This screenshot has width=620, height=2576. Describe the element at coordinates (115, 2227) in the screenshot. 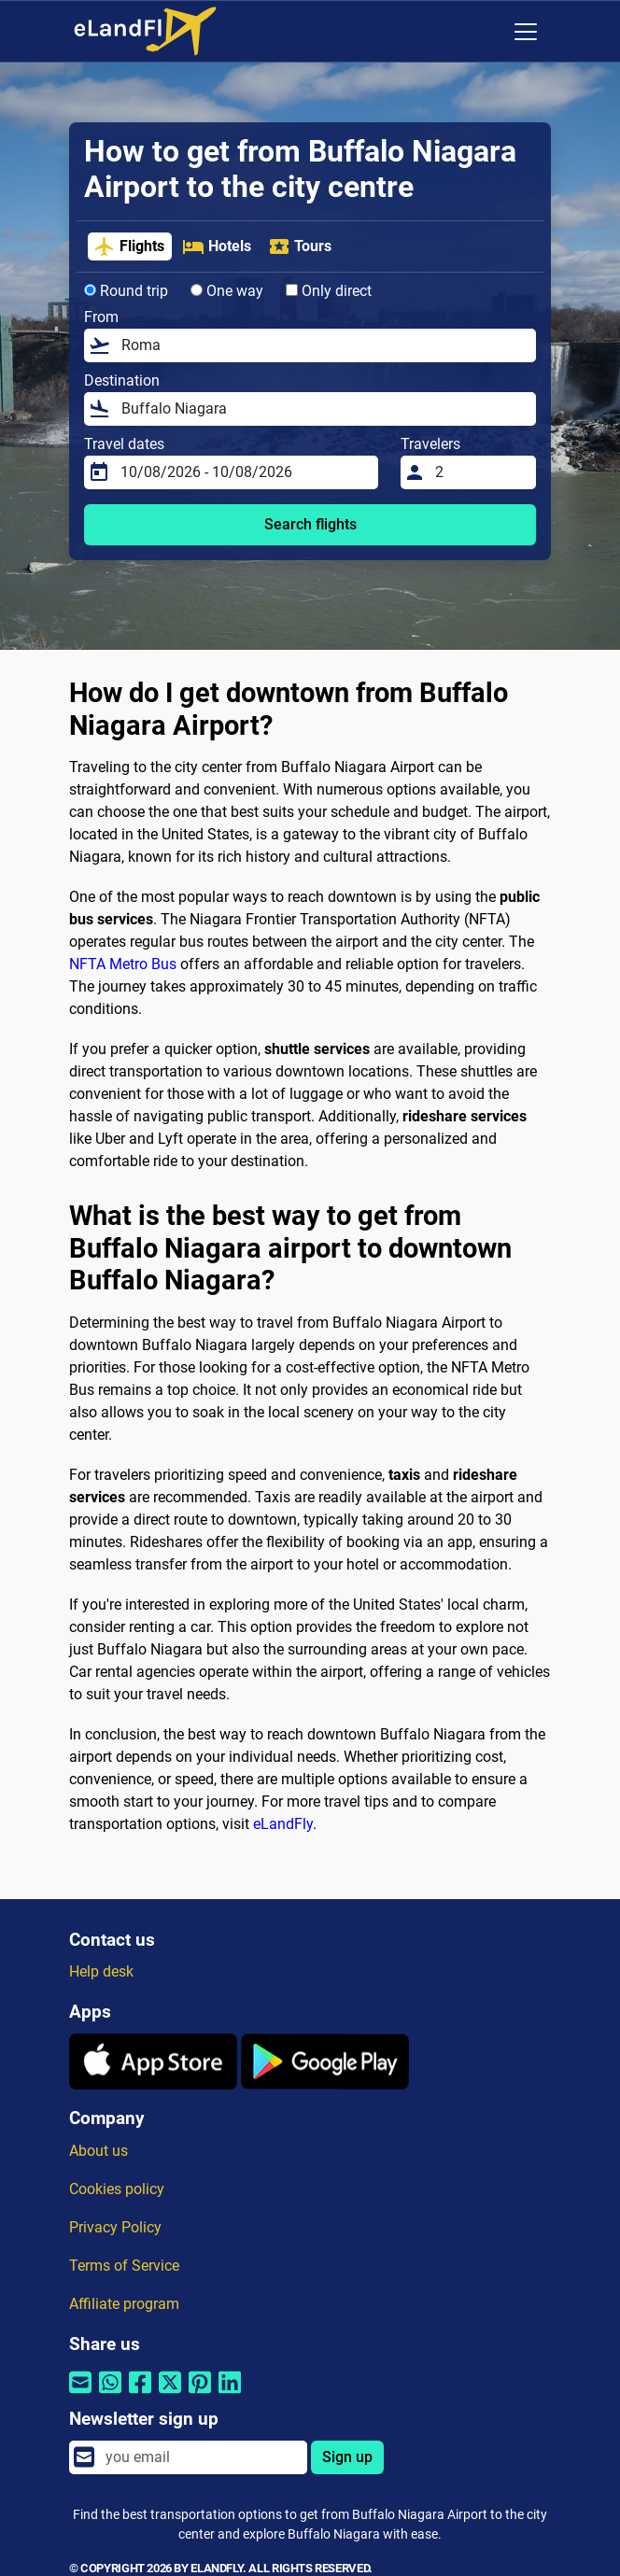

I see `Privacy Policy` at that location.